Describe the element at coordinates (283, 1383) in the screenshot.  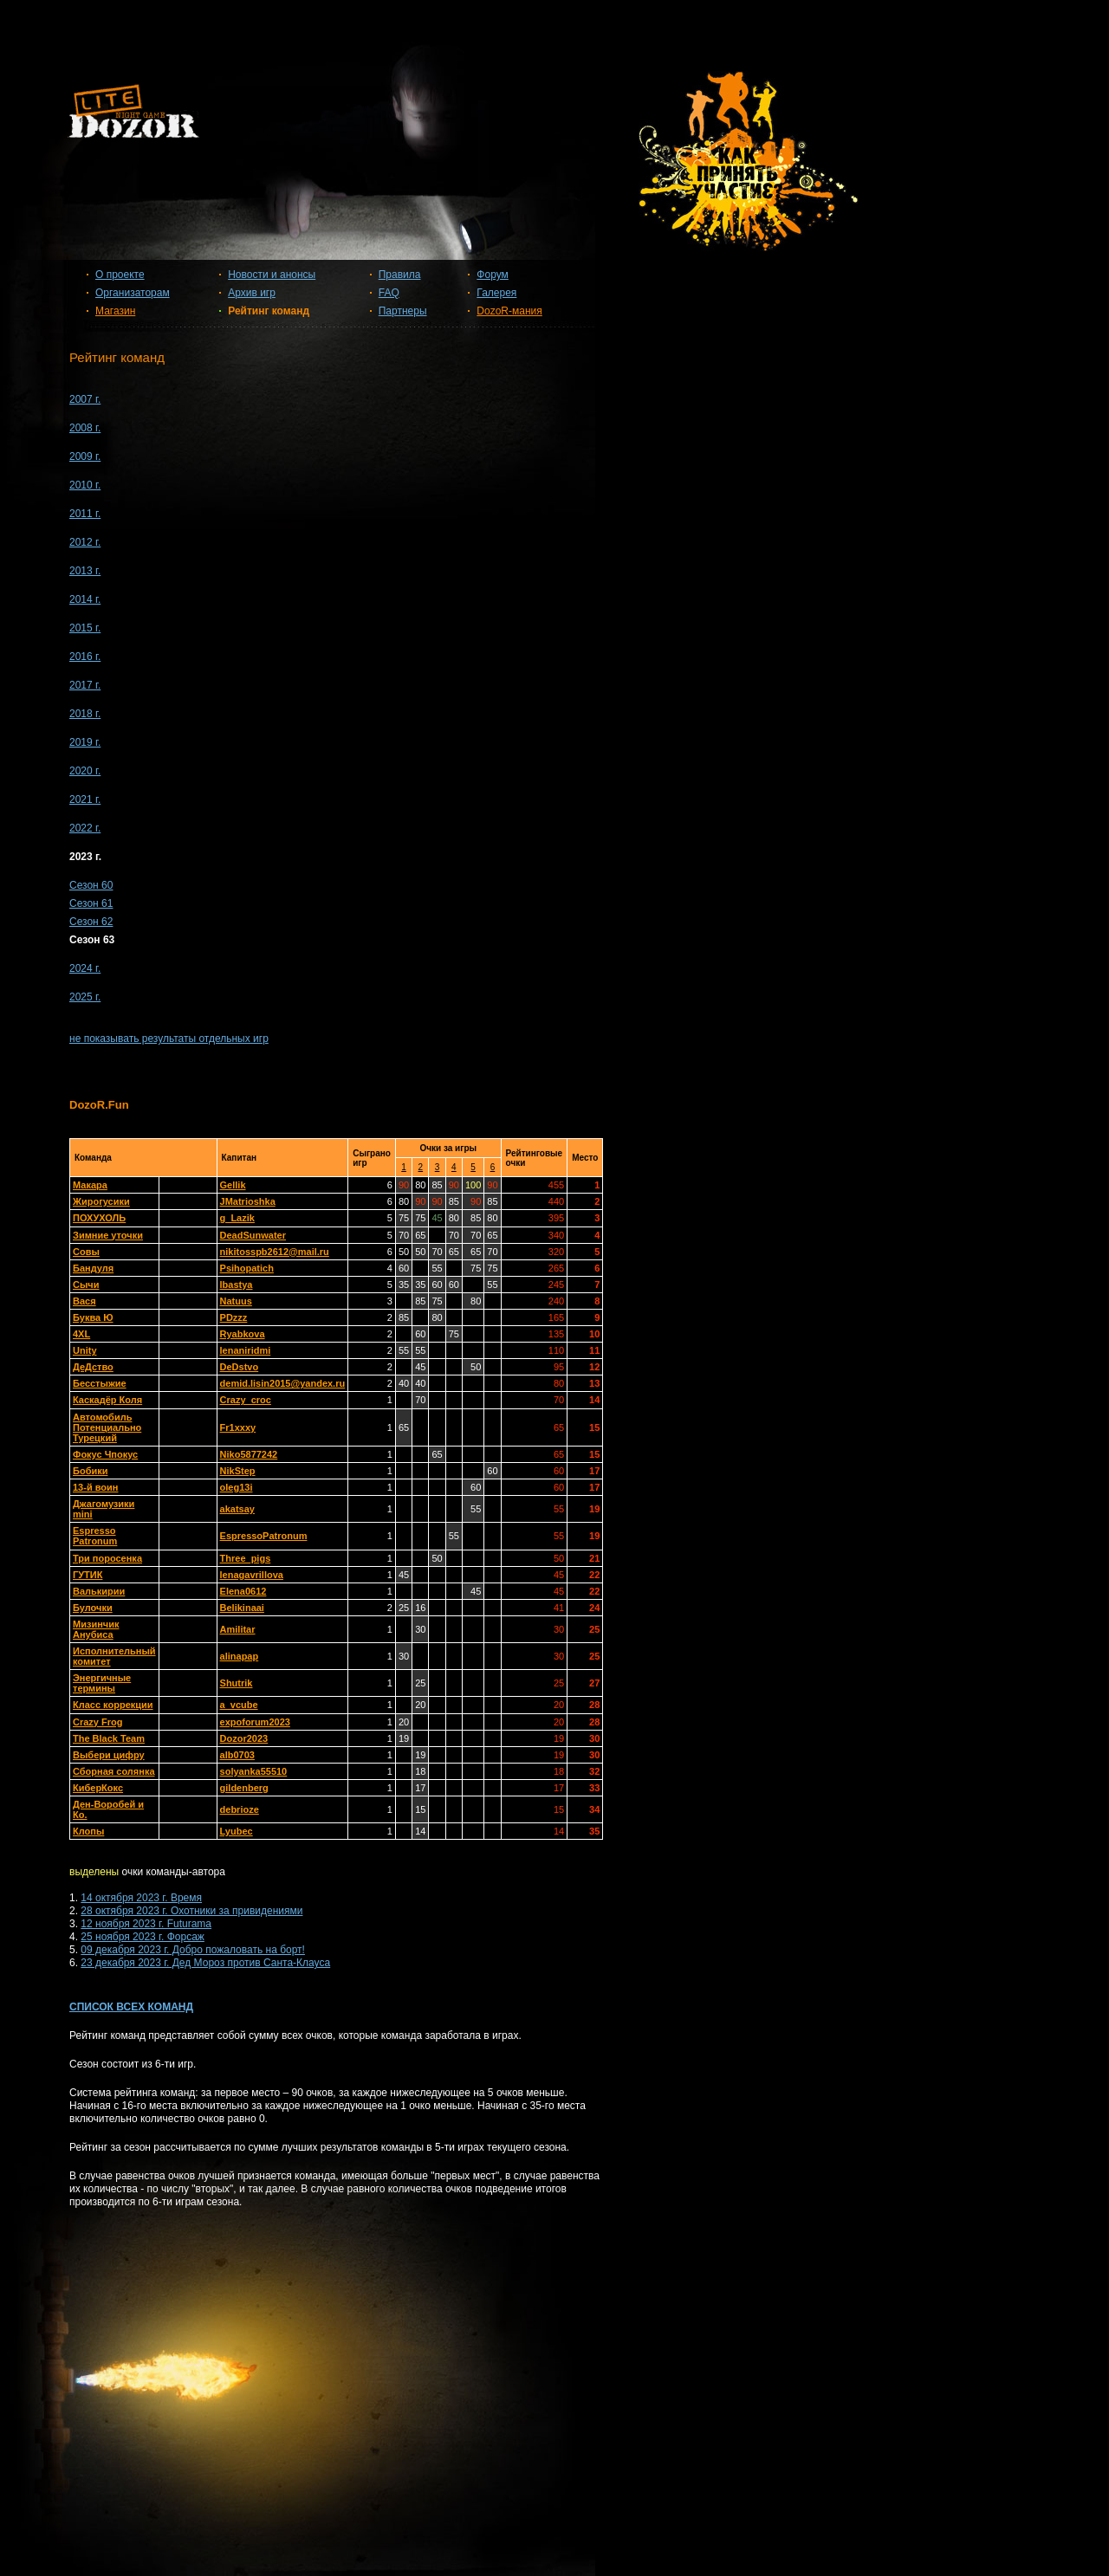
I see `demid.lisin2015@yandex.ru` at that location.